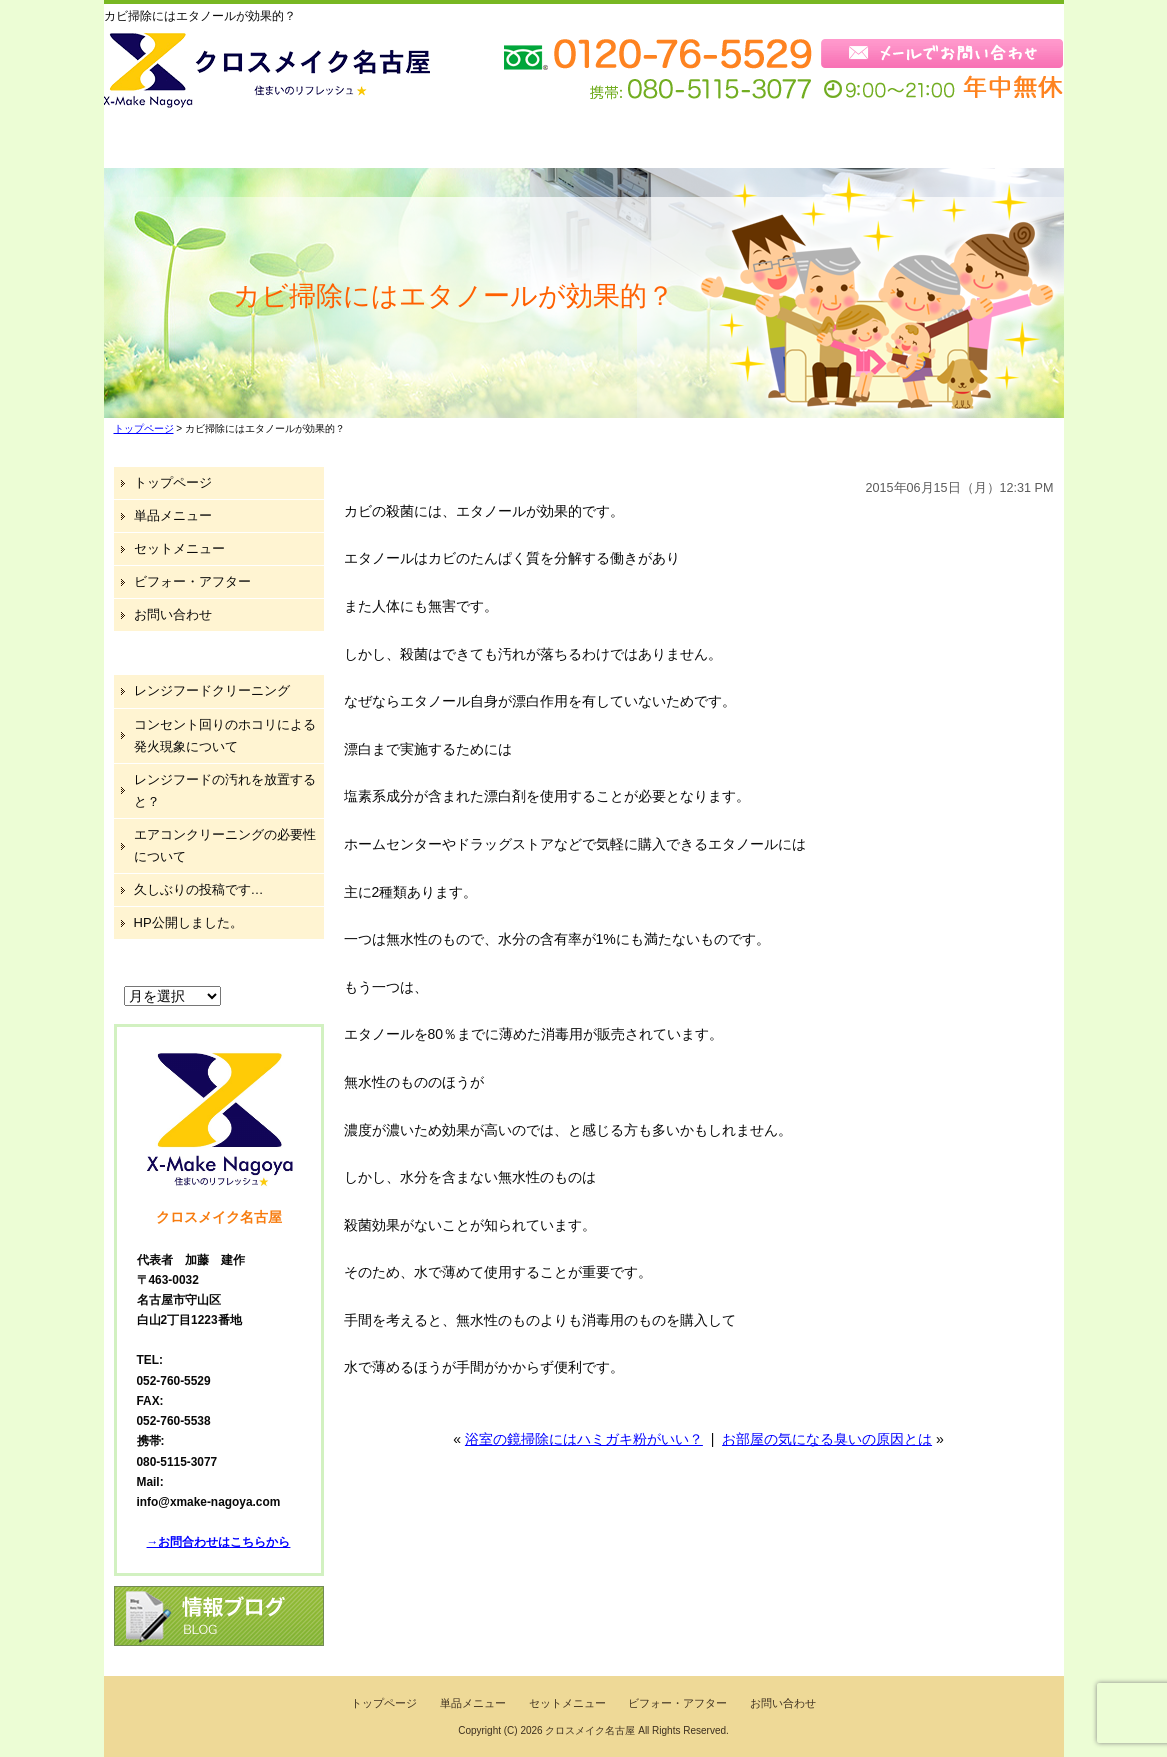  I want to click on クロスメイク名古屋, so click(590, 1730).